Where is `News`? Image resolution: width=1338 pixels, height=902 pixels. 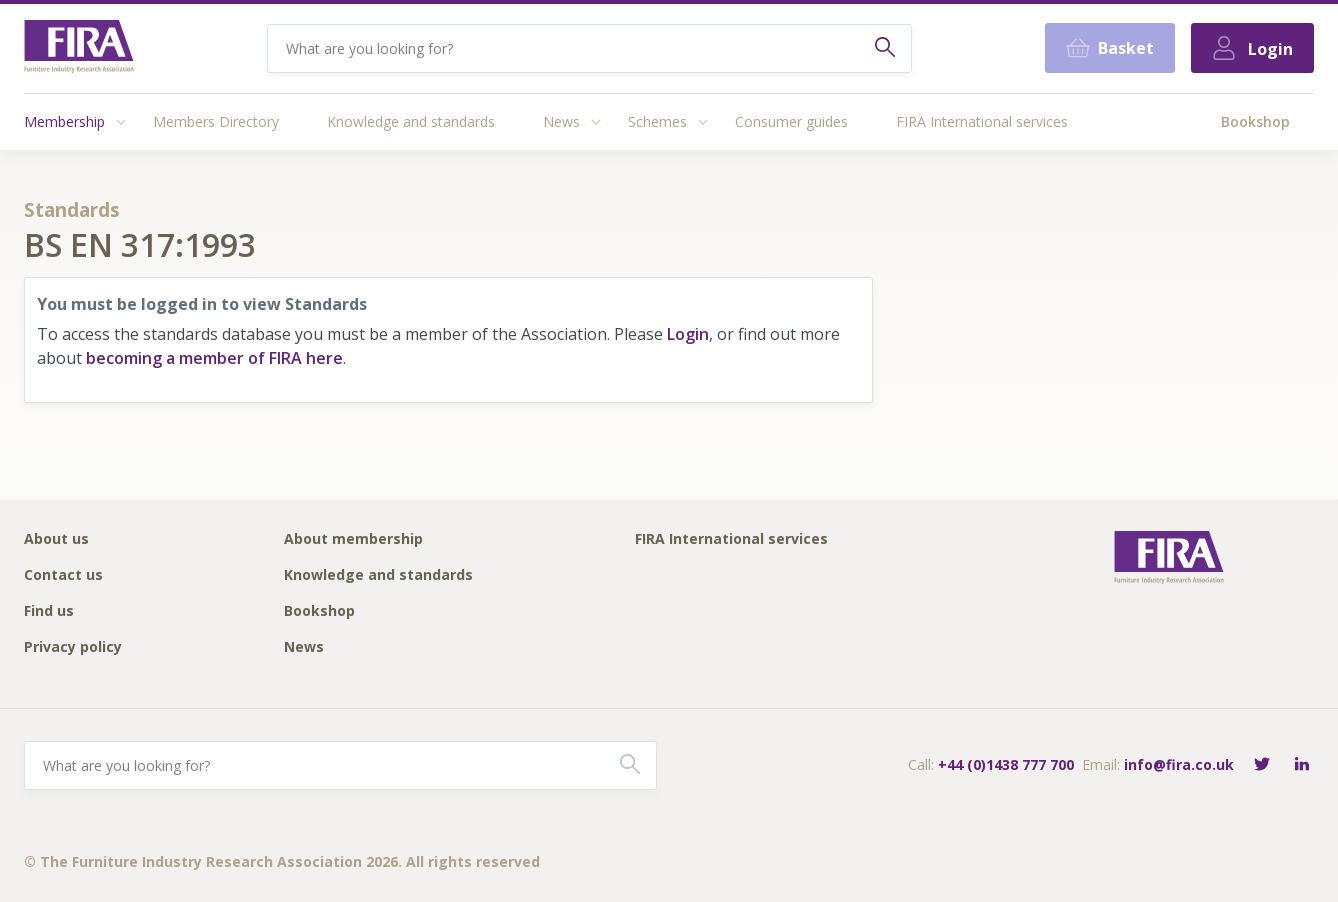 News is located at coordinates (561, 121).